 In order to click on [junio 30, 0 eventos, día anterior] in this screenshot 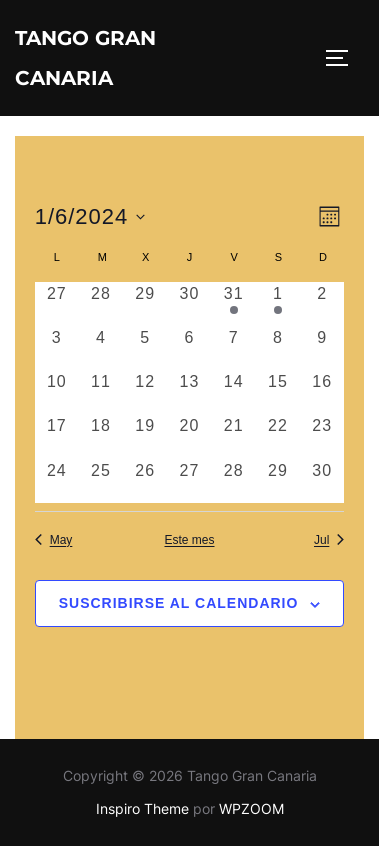, I will do `click(322, 481)`.